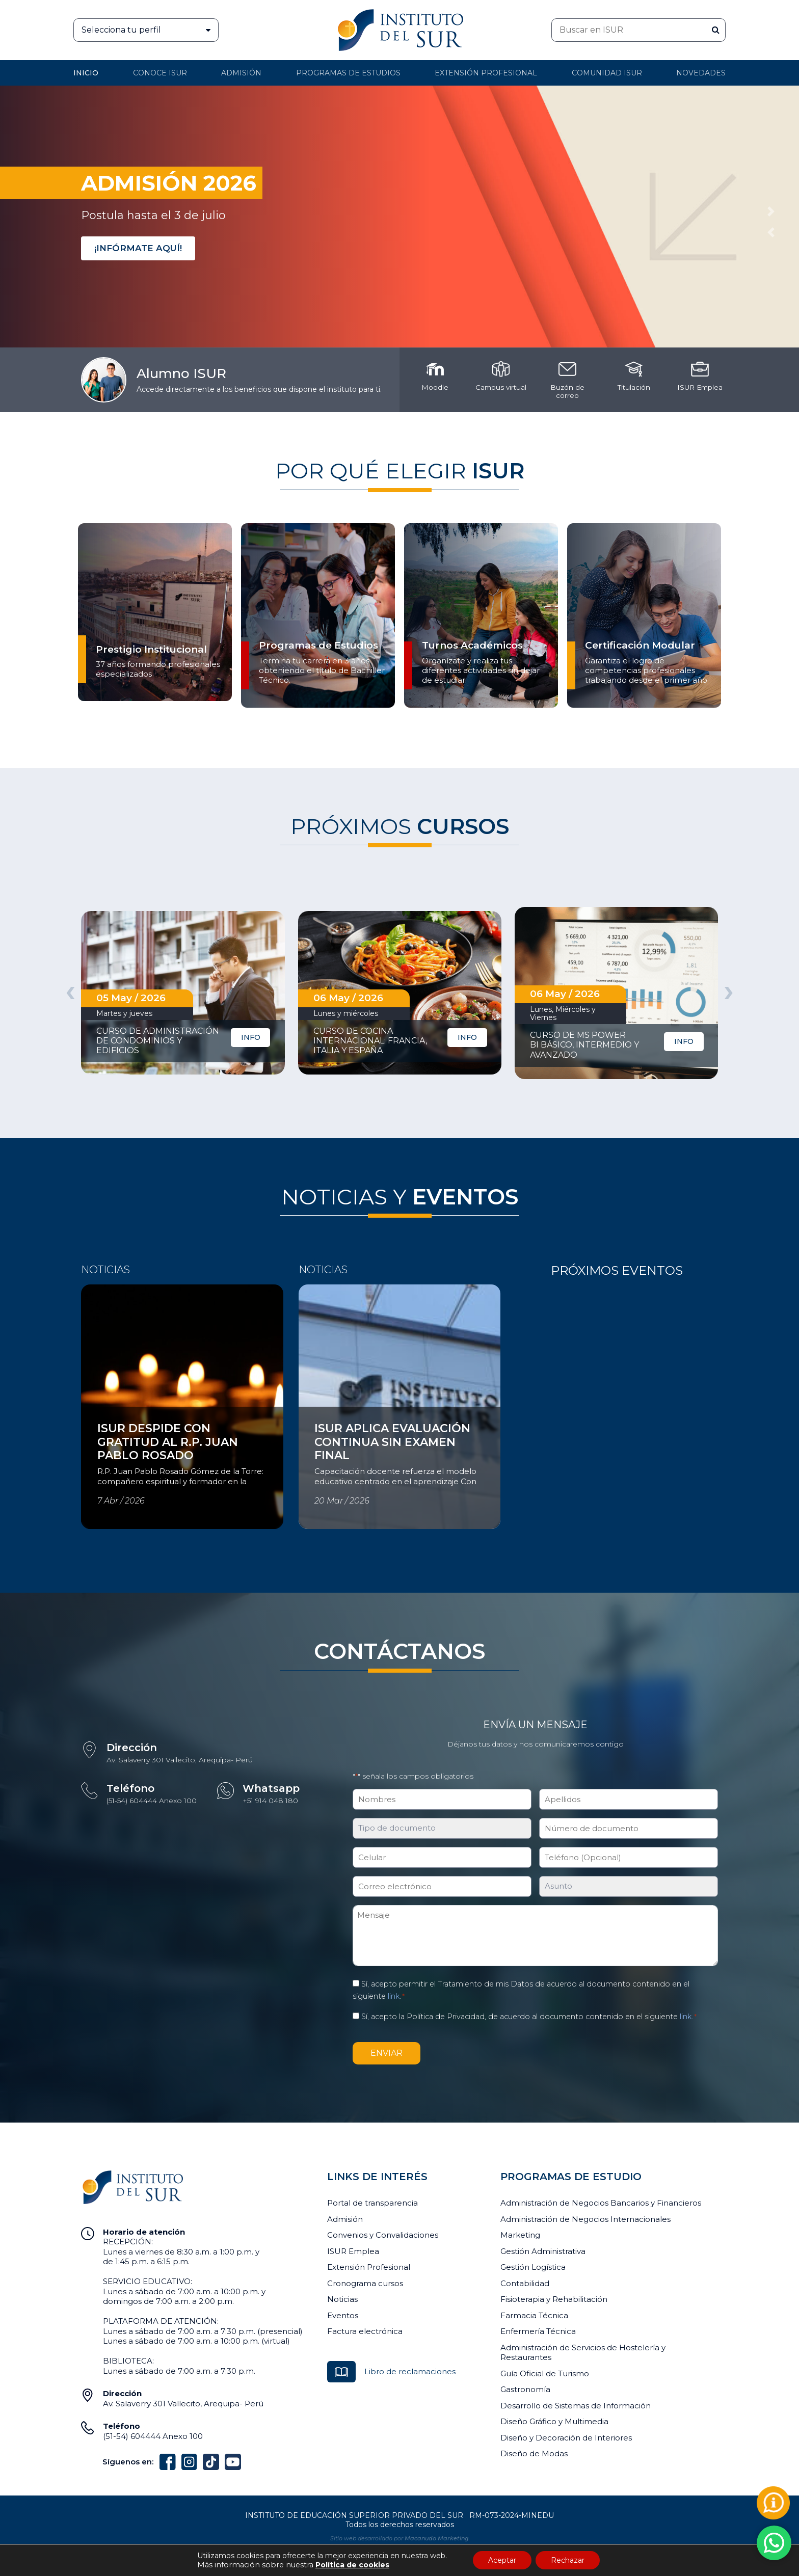 The image size is (799, 2576). What do you see at coordinates (529, 2016) in the screenshot?
I see `Sí, acepto la Política de Privacidad, de acuerdo al documento contenido en el siguiente .` at bounding box center [529, 2016].